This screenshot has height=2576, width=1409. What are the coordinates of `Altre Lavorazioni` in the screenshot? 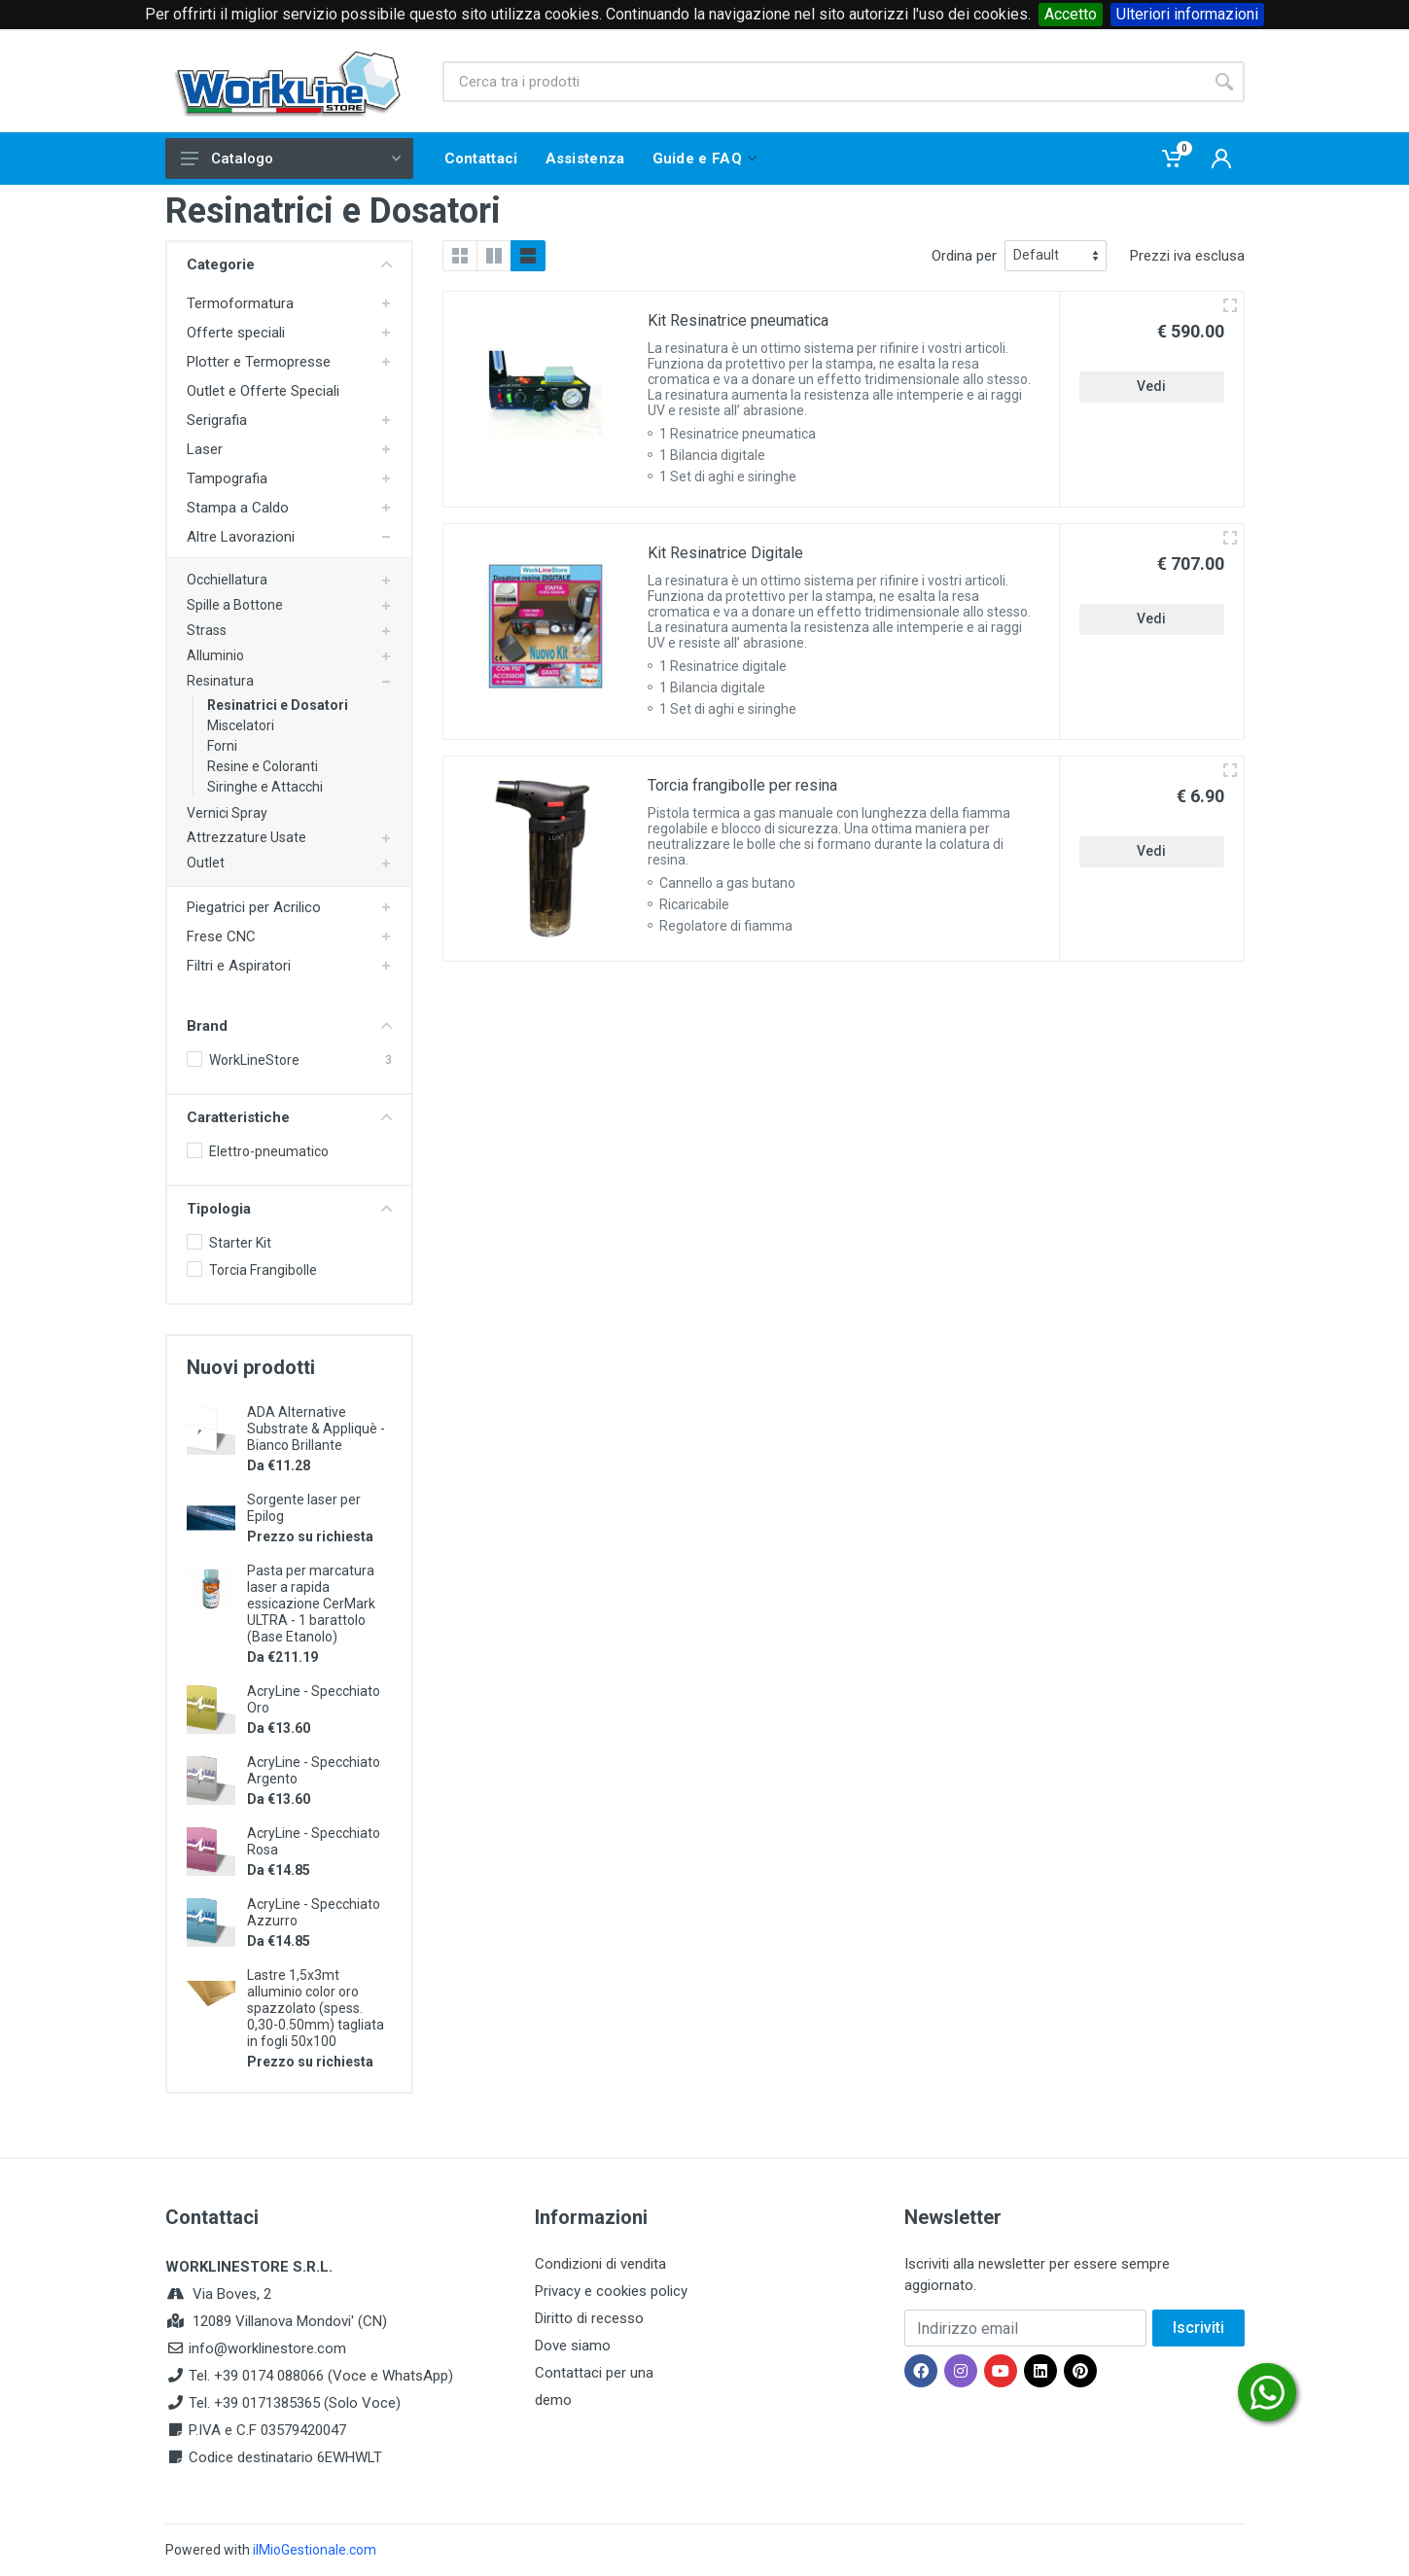 It's located at (241, 537).